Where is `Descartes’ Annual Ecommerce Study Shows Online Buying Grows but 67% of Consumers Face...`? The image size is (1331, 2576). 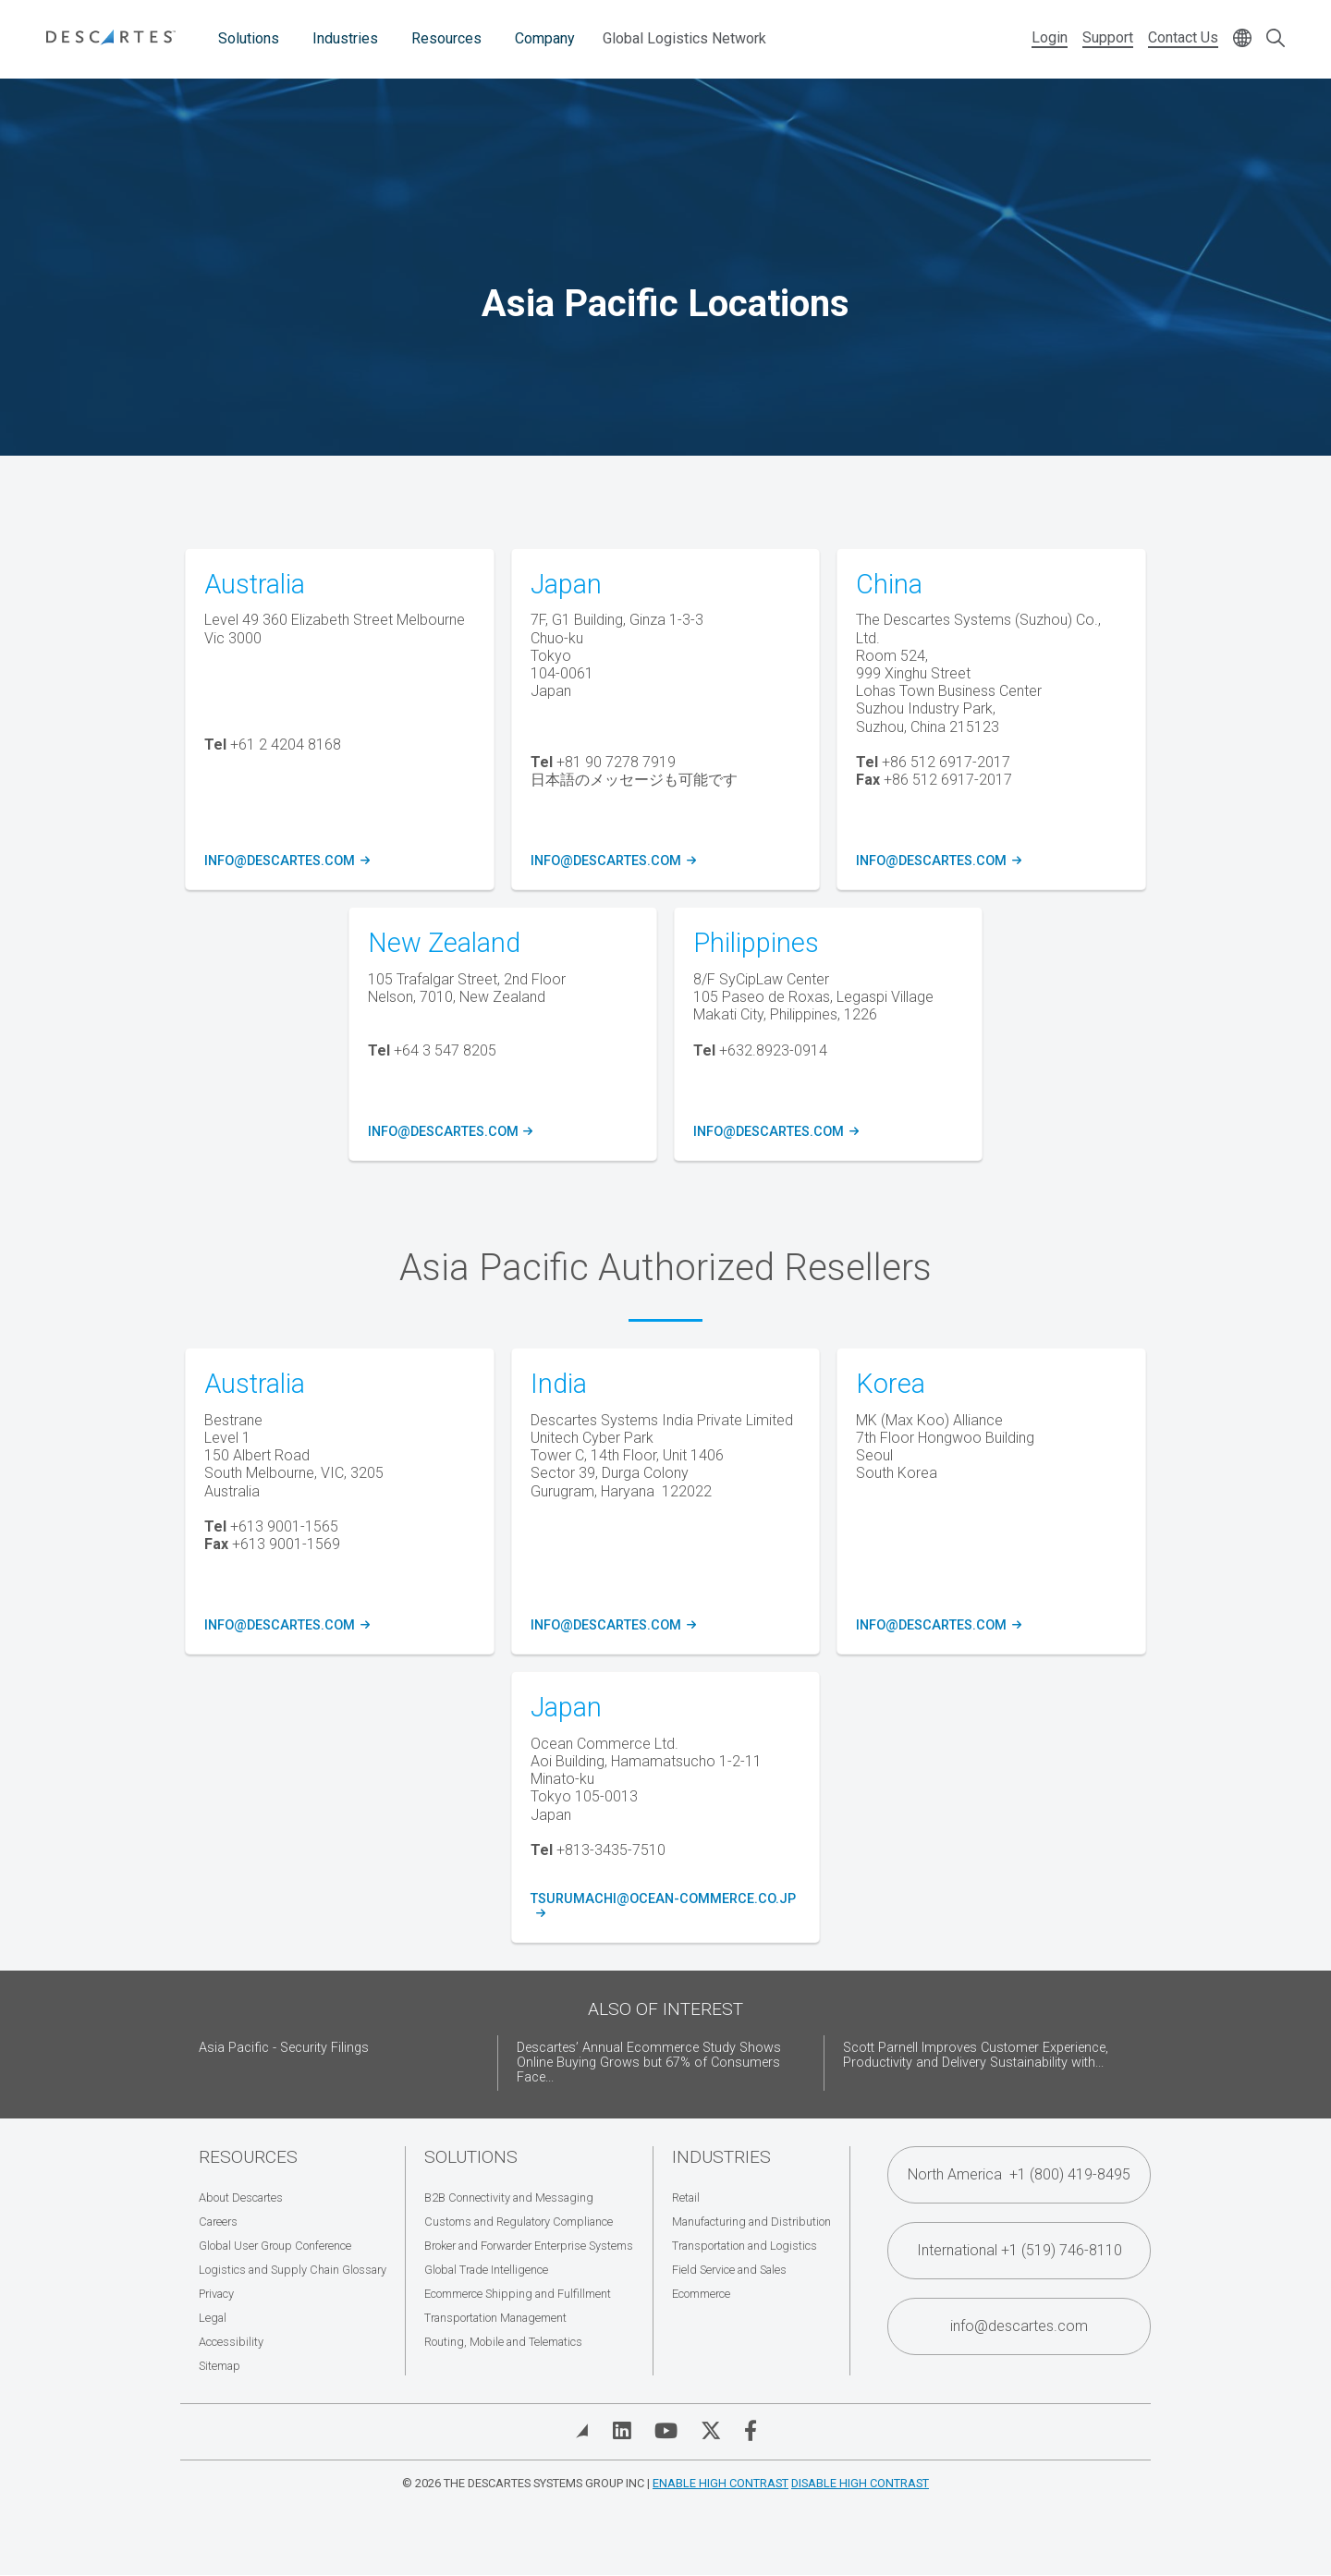 Descartes’ Annual Ecommerce Study Shows Online Buying Grows but 67% of Consumers Face... is located at coordinates (649, 2062).